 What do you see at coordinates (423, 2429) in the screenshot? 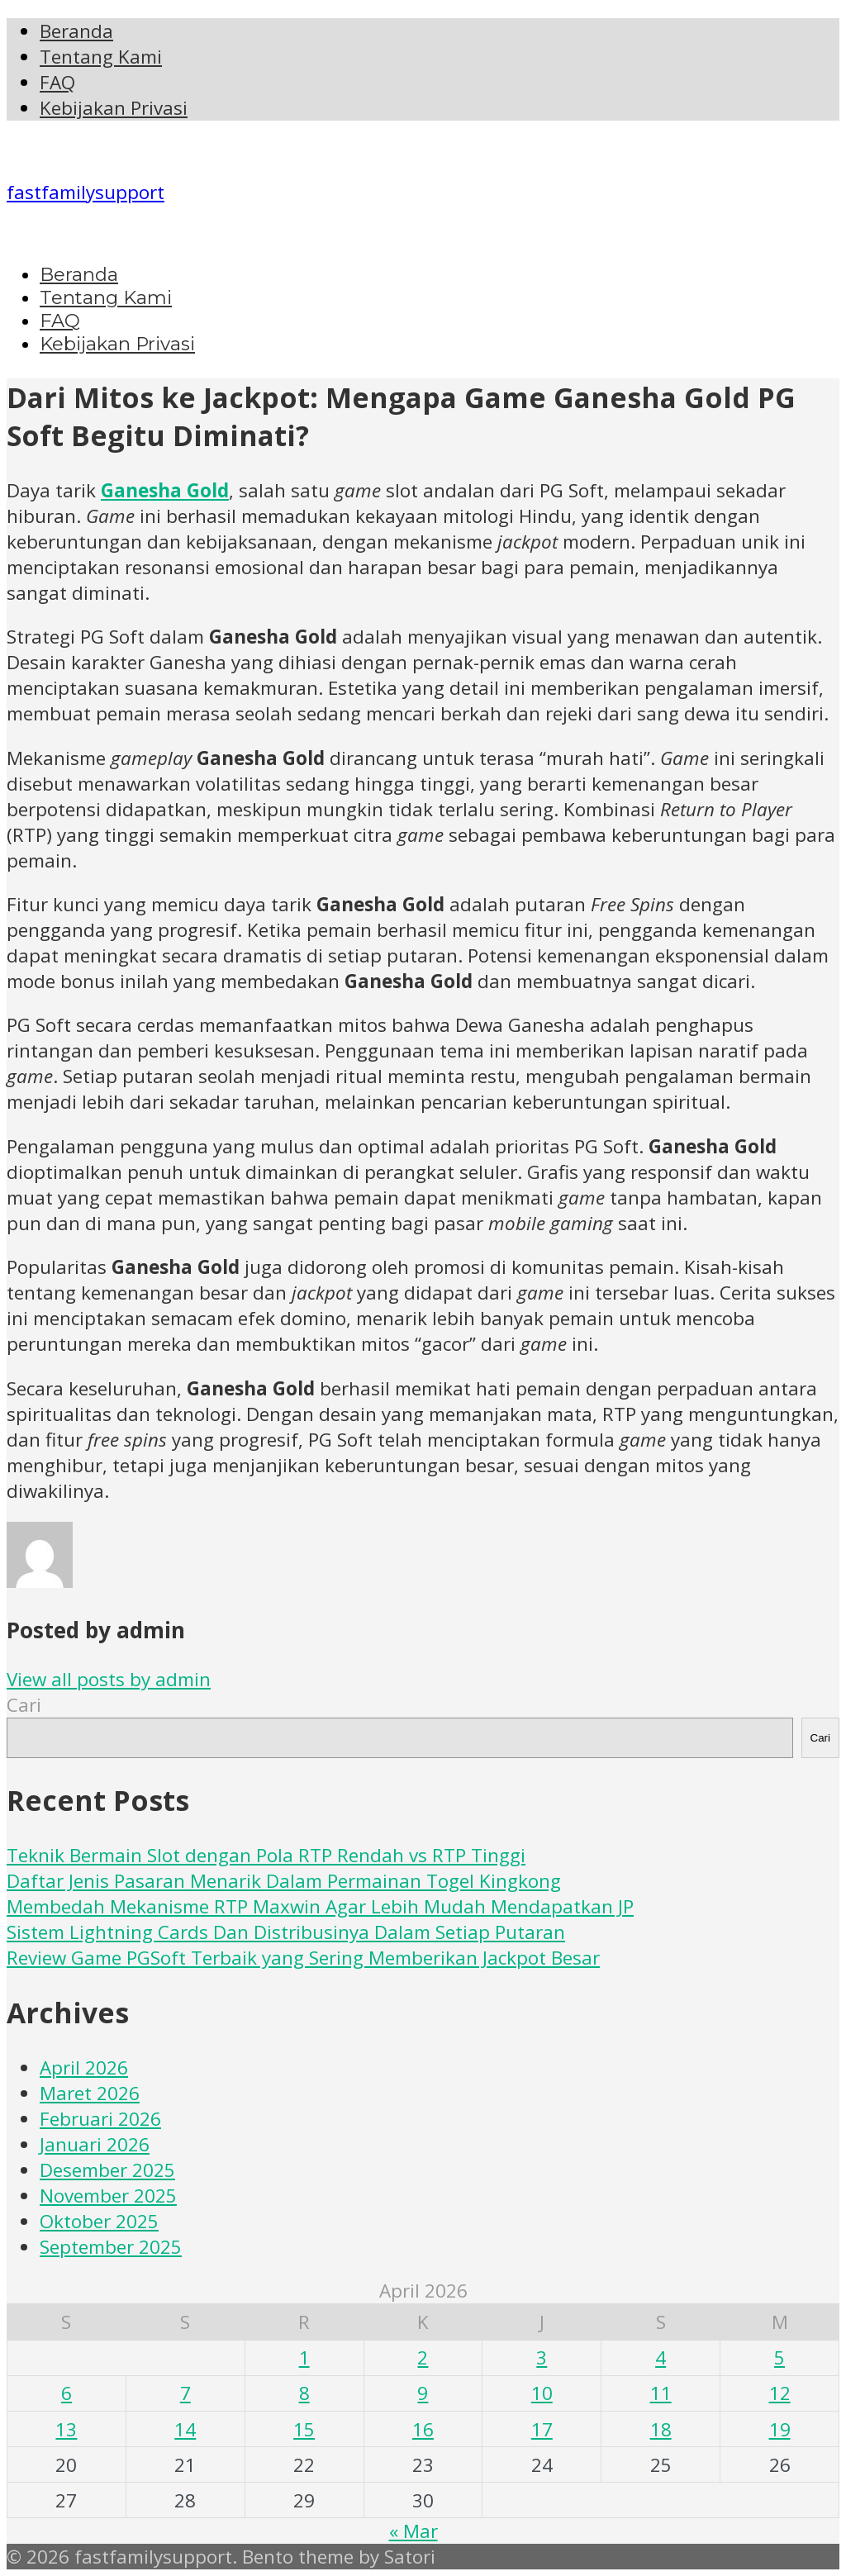
I see `16 [Pos diterbitkan pada 16 April 2026]` at bounding box center [423, 2429].